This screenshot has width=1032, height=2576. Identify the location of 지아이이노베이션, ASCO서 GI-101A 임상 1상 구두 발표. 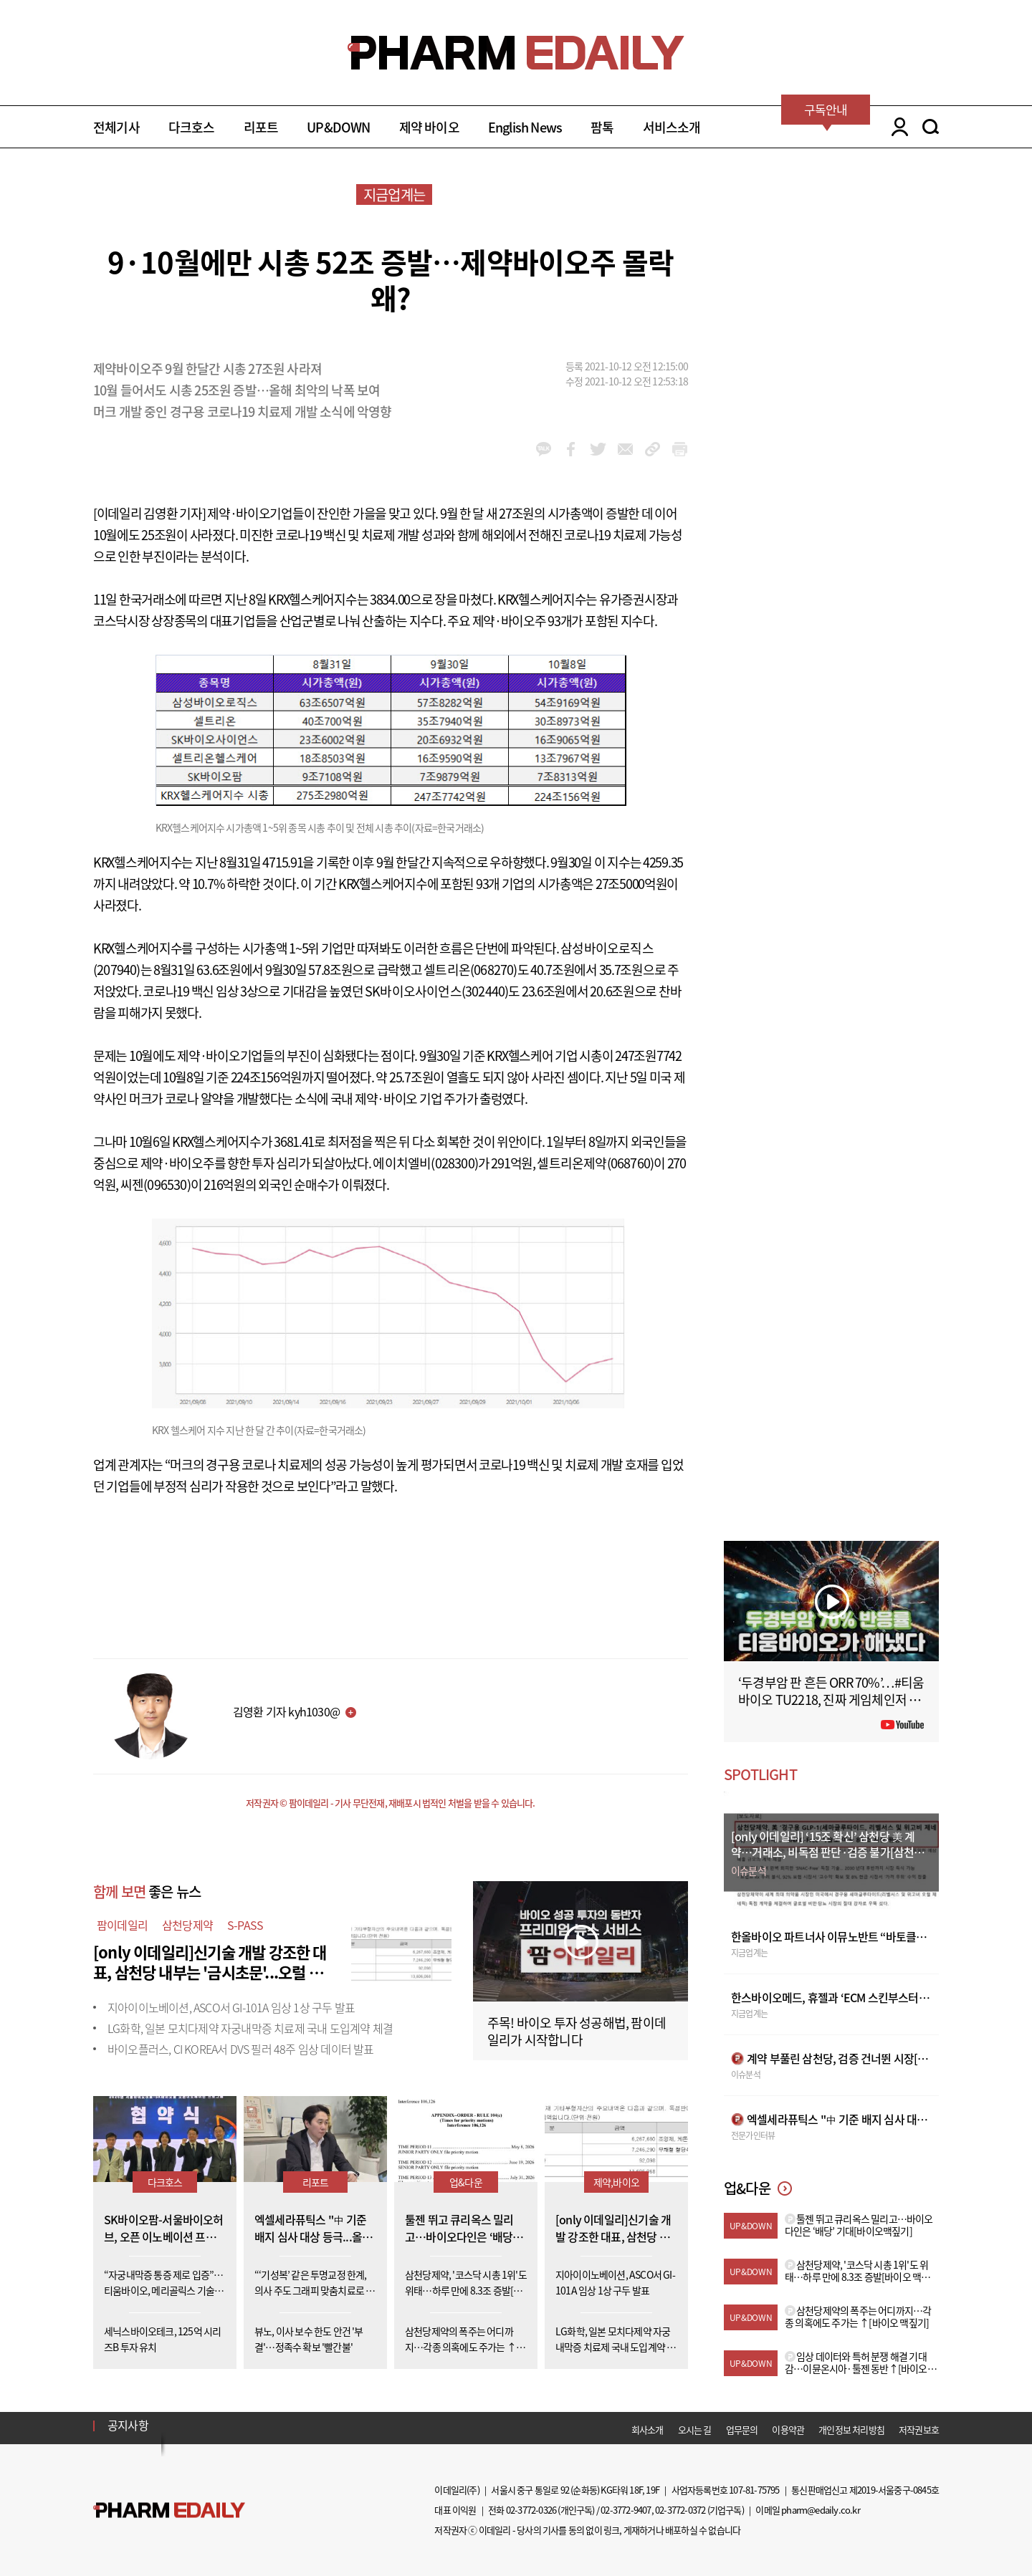
(231, 2007).